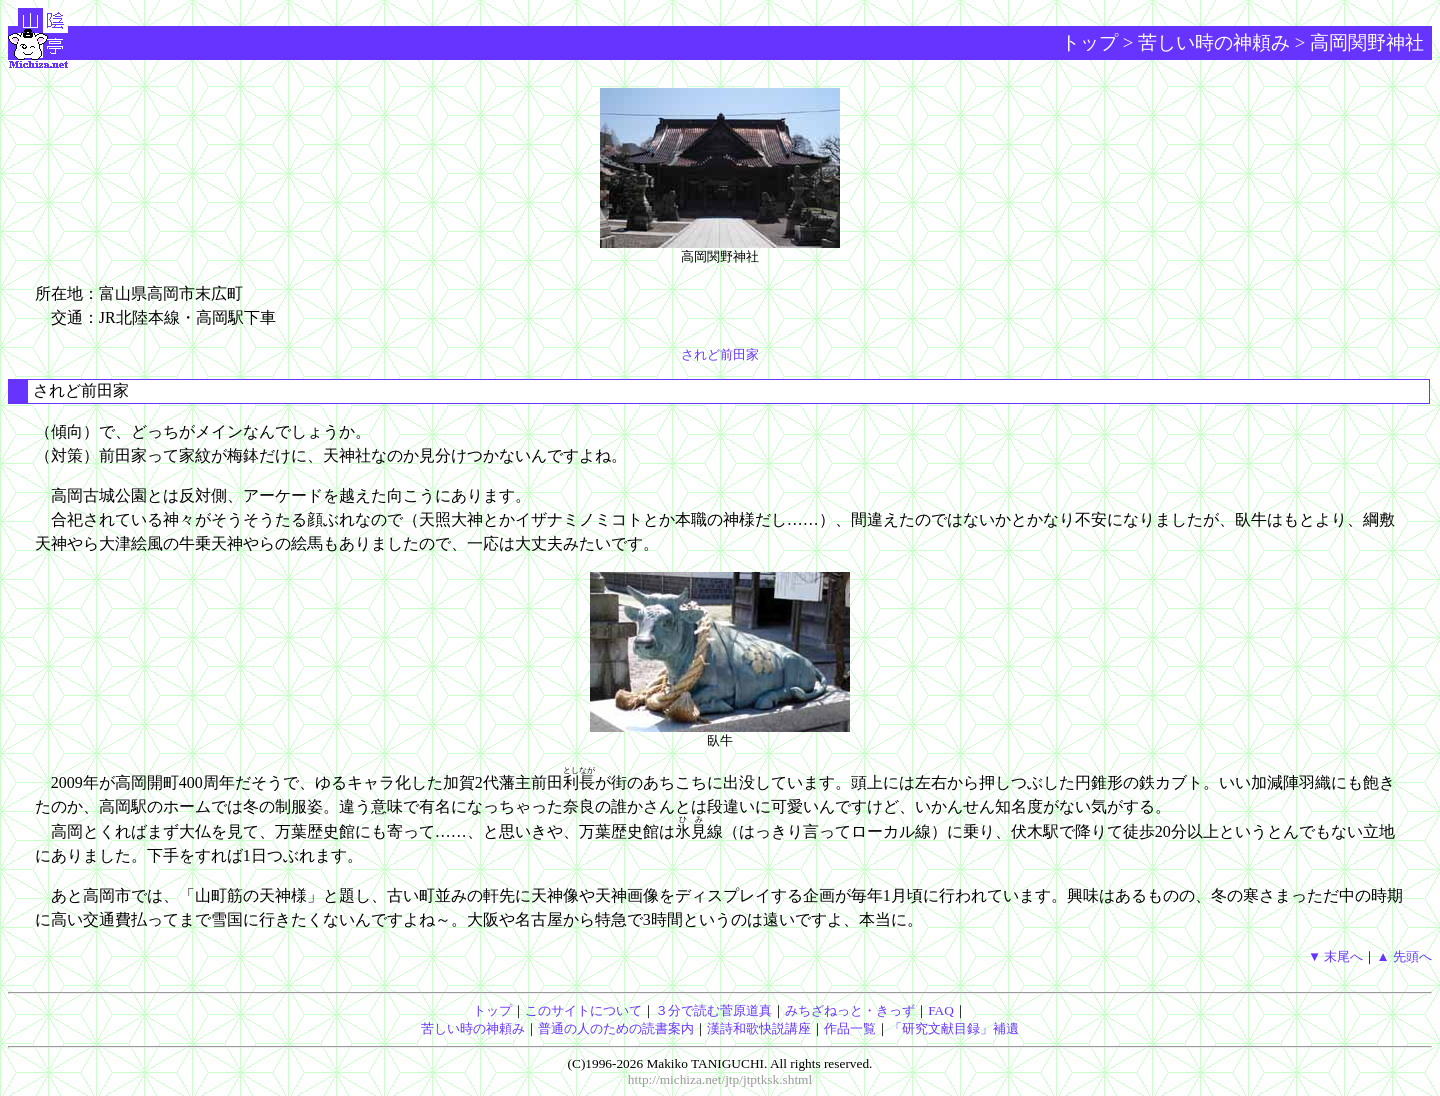  Describe the element at coordinates (713, 1010) in the screenshot. I see `３分で読む菅原道真` at that location.